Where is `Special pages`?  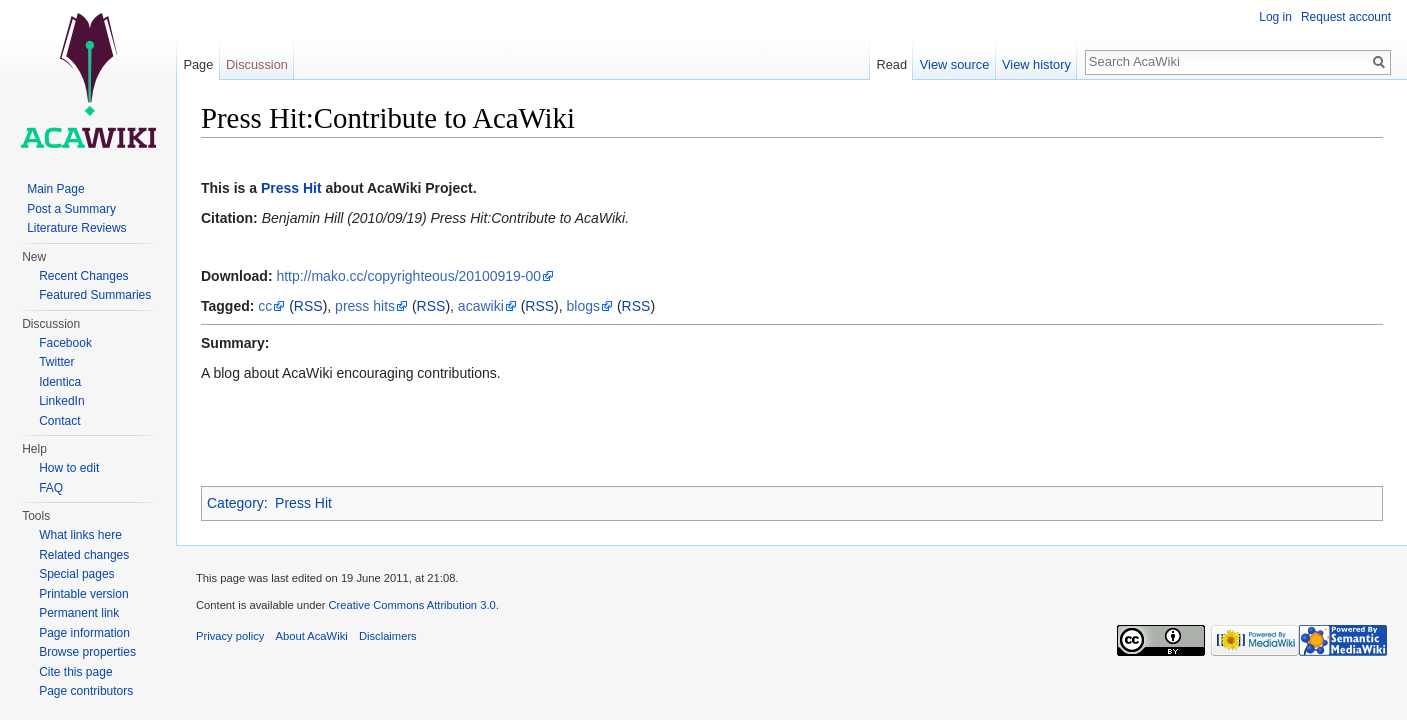 Special pages is located at coordinates (76, 574).